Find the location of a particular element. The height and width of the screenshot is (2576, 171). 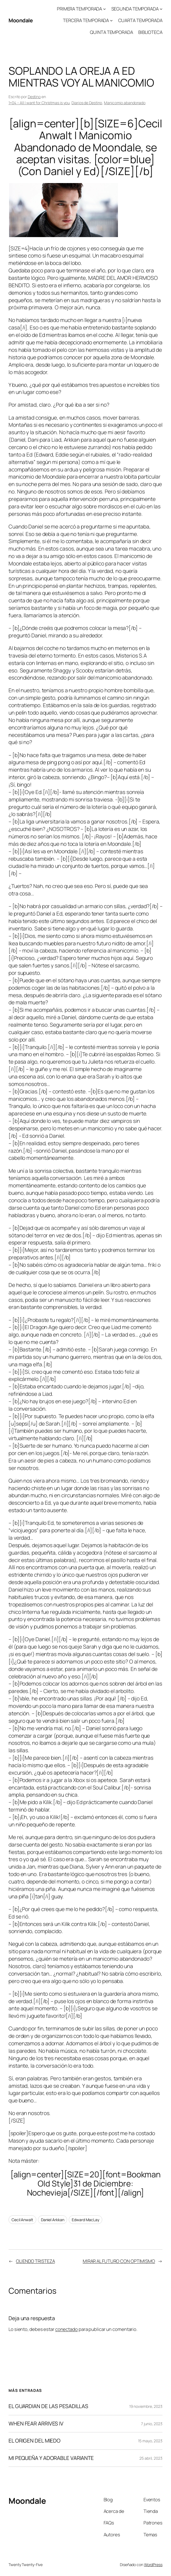

[Submenú de SEGUNDA TEMPORADA] is located at coordinates (161, 8).